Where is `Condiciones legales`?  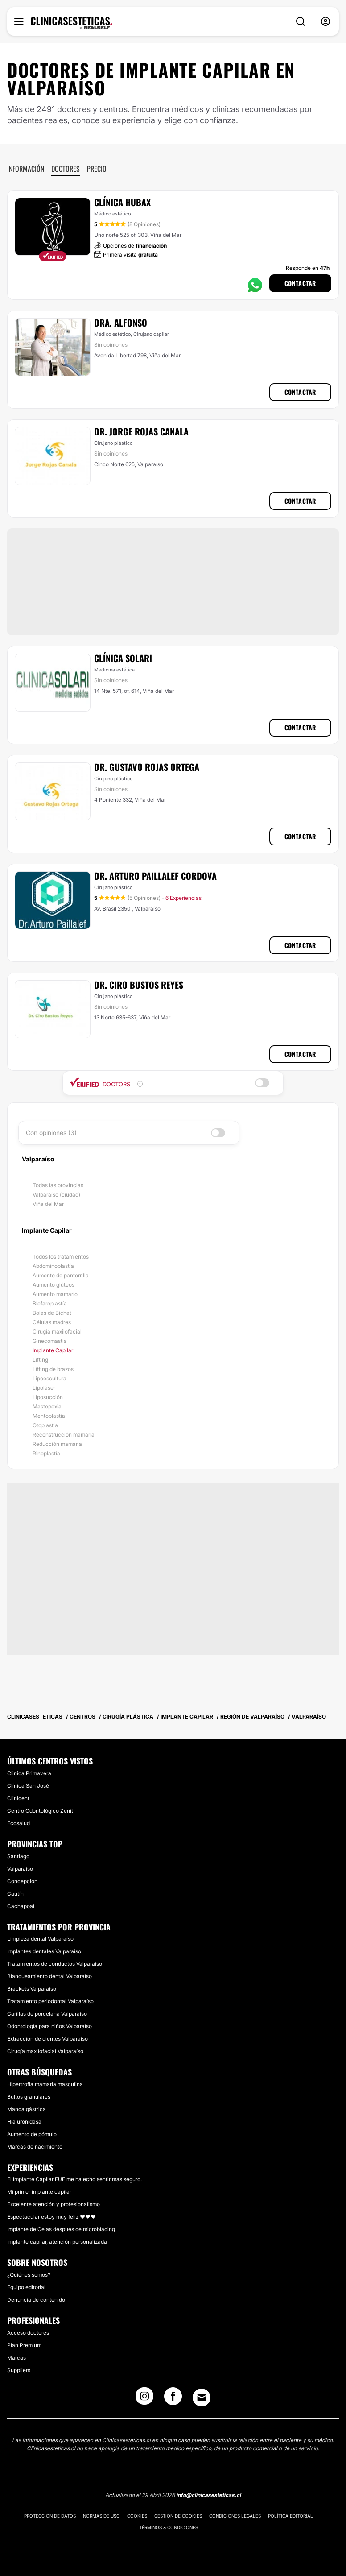
Condiciones legales is located at coordinates (235, 2515).